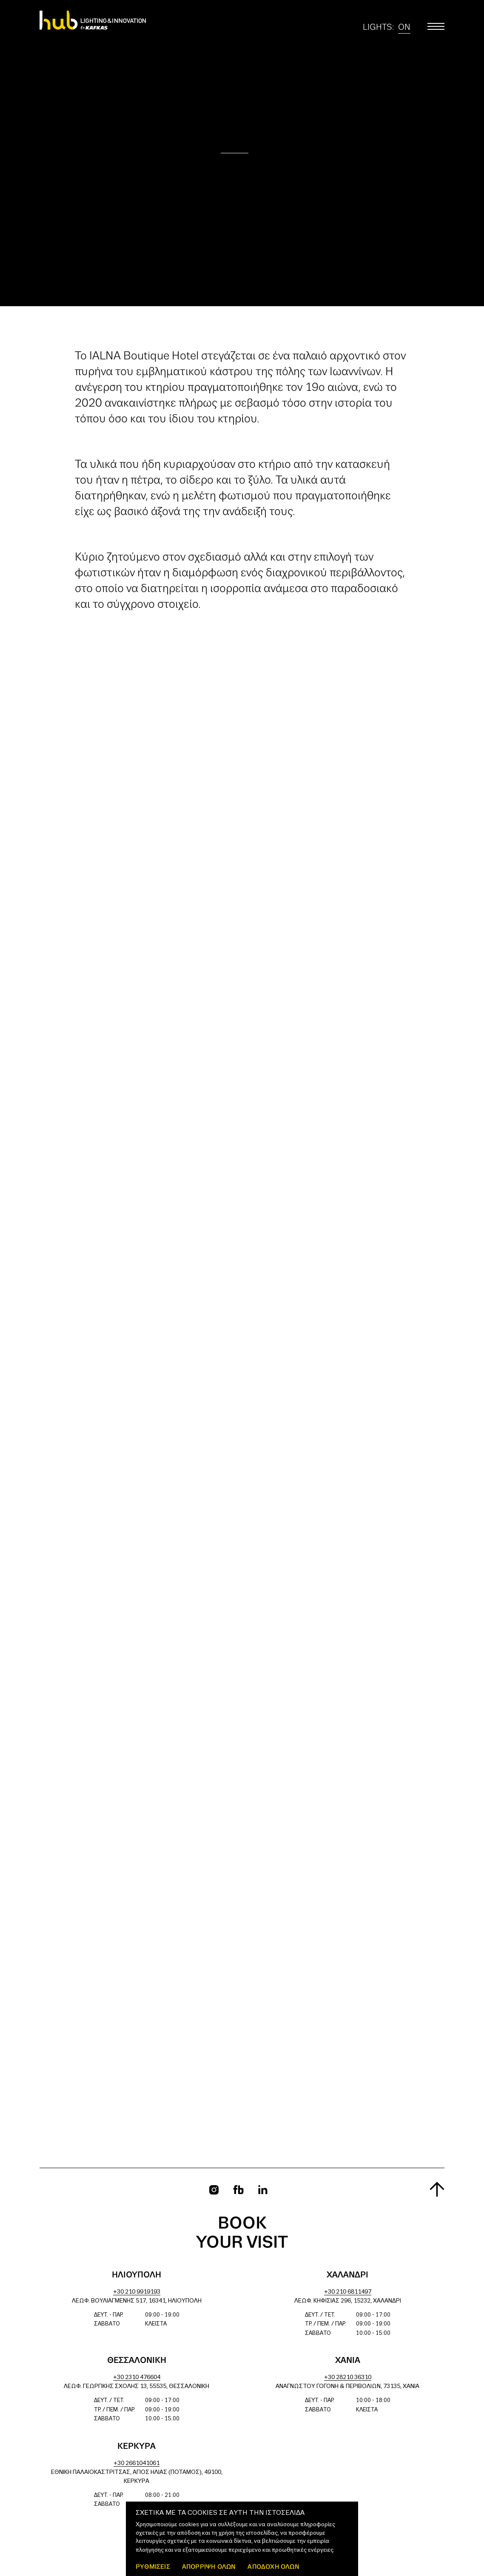  I want to click on [Toggle main menu], so click(436, 26).